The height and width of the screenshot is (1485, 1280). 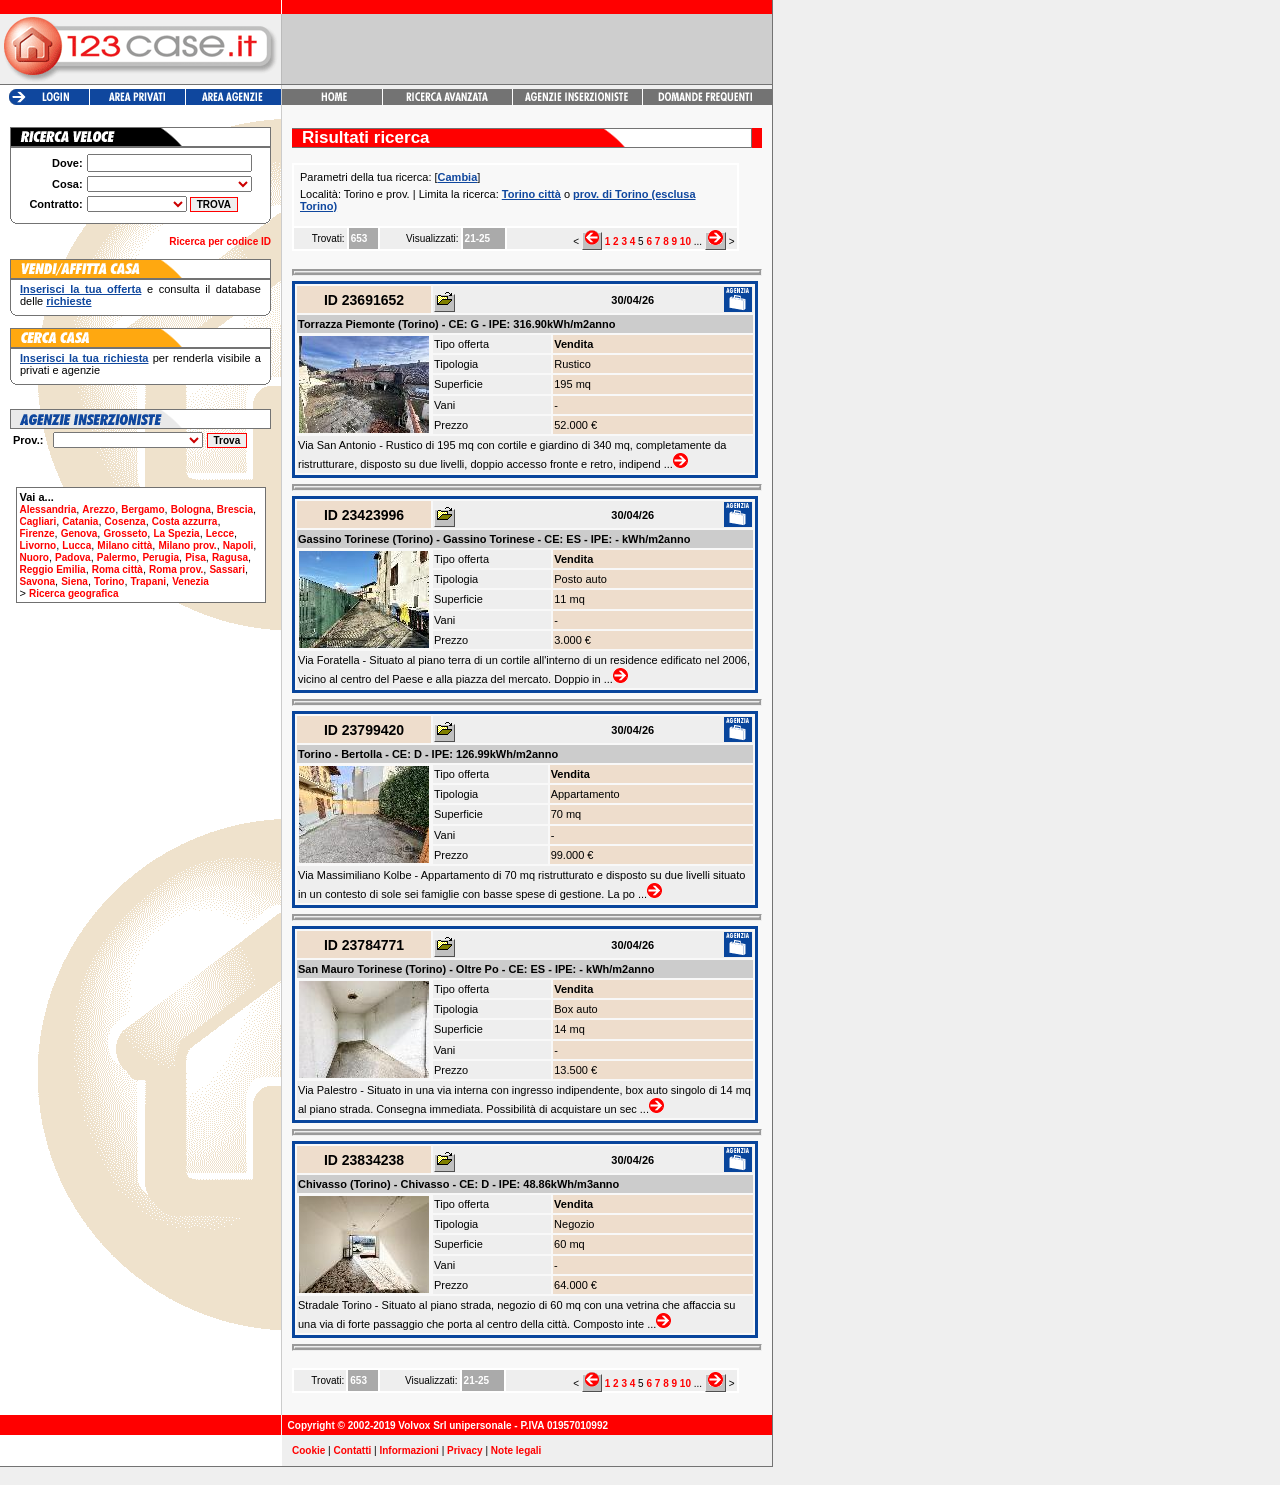 What do you see at coordinates (458, 177) in the screenshot?
I see `Cambia` at bounding box center [458, 177].